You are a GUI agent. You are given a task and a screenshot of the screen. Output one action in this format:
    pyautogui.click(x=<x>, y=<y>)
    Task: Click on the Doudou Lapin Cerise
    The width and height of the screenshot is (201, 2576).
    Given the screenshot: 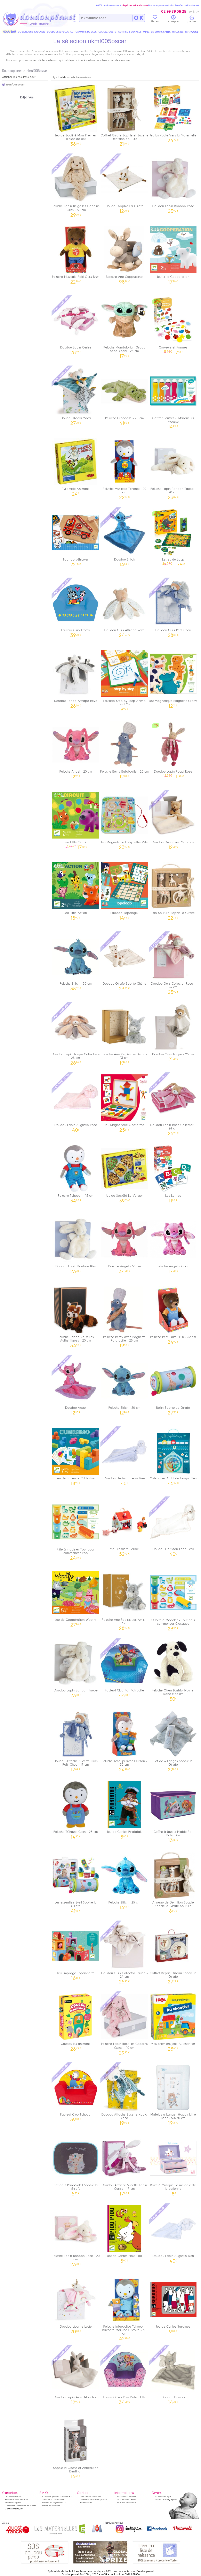 What is the action you would take?
    pyautogui.click(x=75, y=324)
    